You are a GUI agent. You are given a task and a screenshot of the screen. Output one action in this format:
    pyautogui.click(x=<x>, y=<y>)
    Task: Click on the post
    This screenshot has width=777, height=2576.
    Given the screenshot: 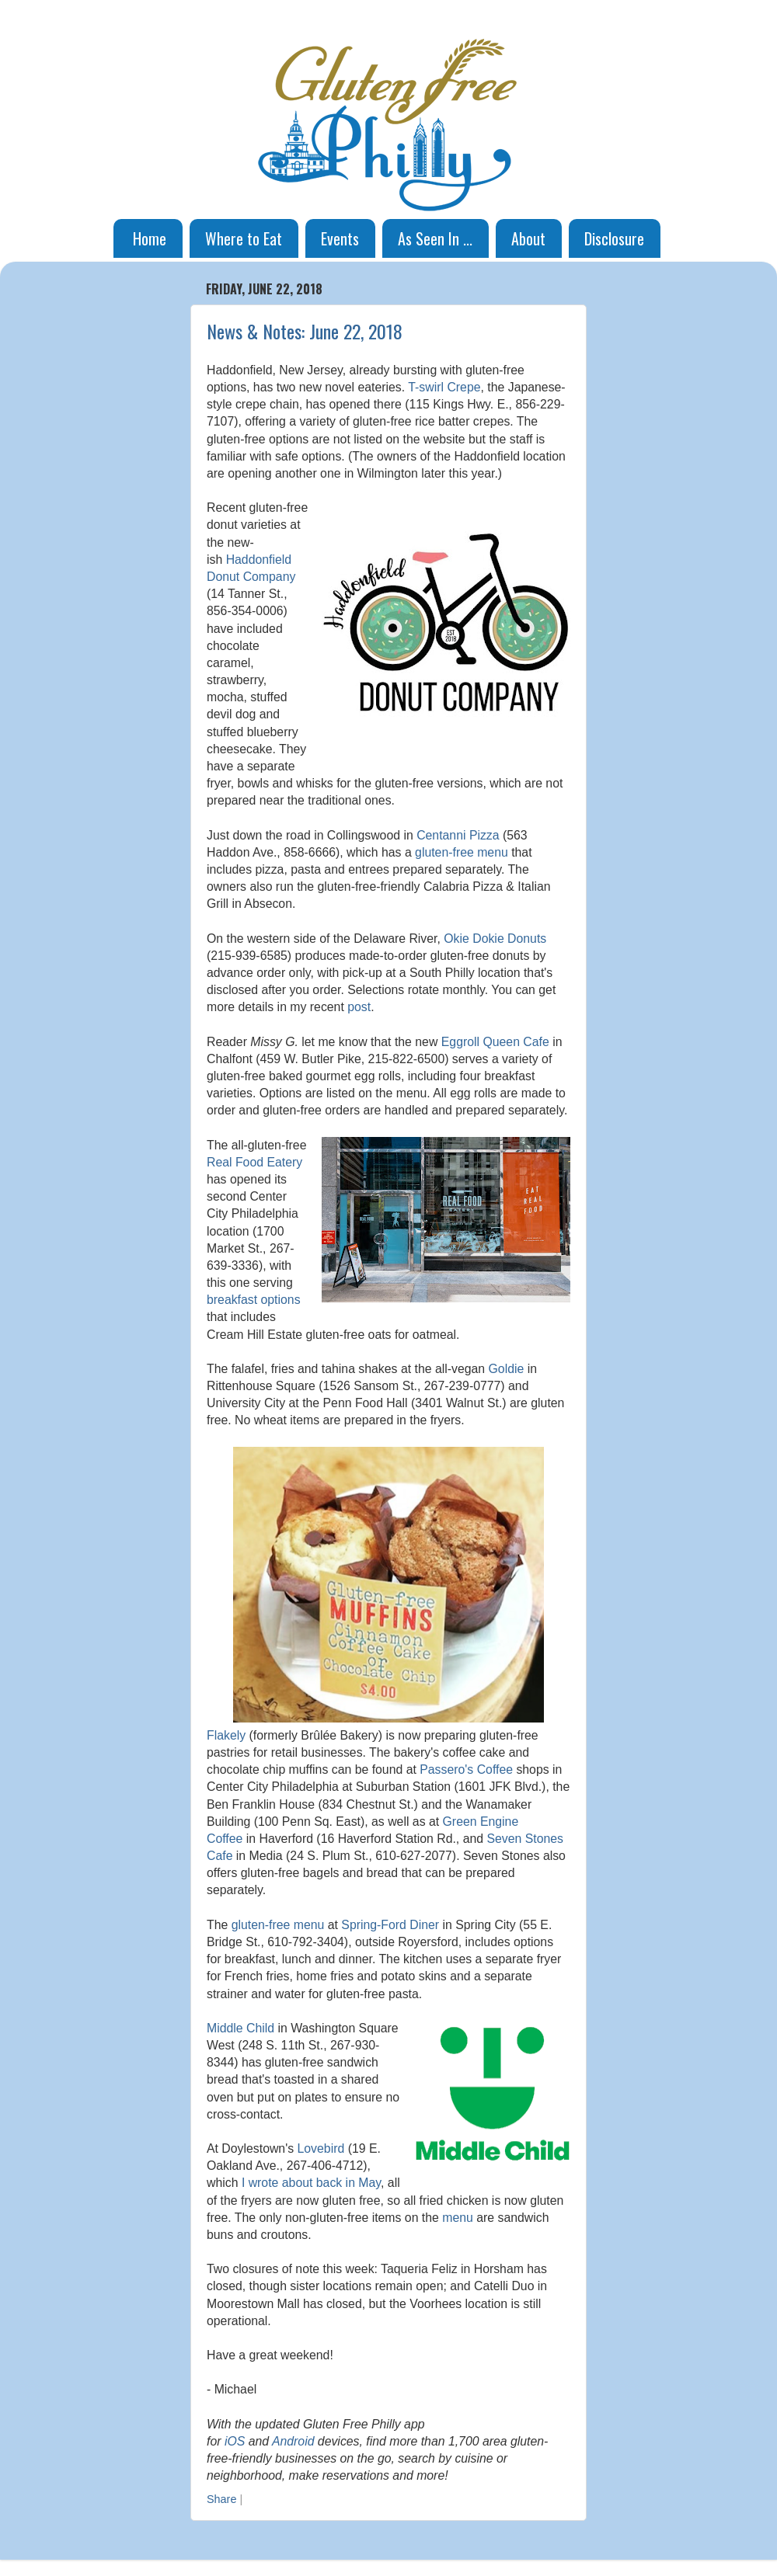 What is the action you would take?
    pyautogui.click(x=359, y=1006)
    